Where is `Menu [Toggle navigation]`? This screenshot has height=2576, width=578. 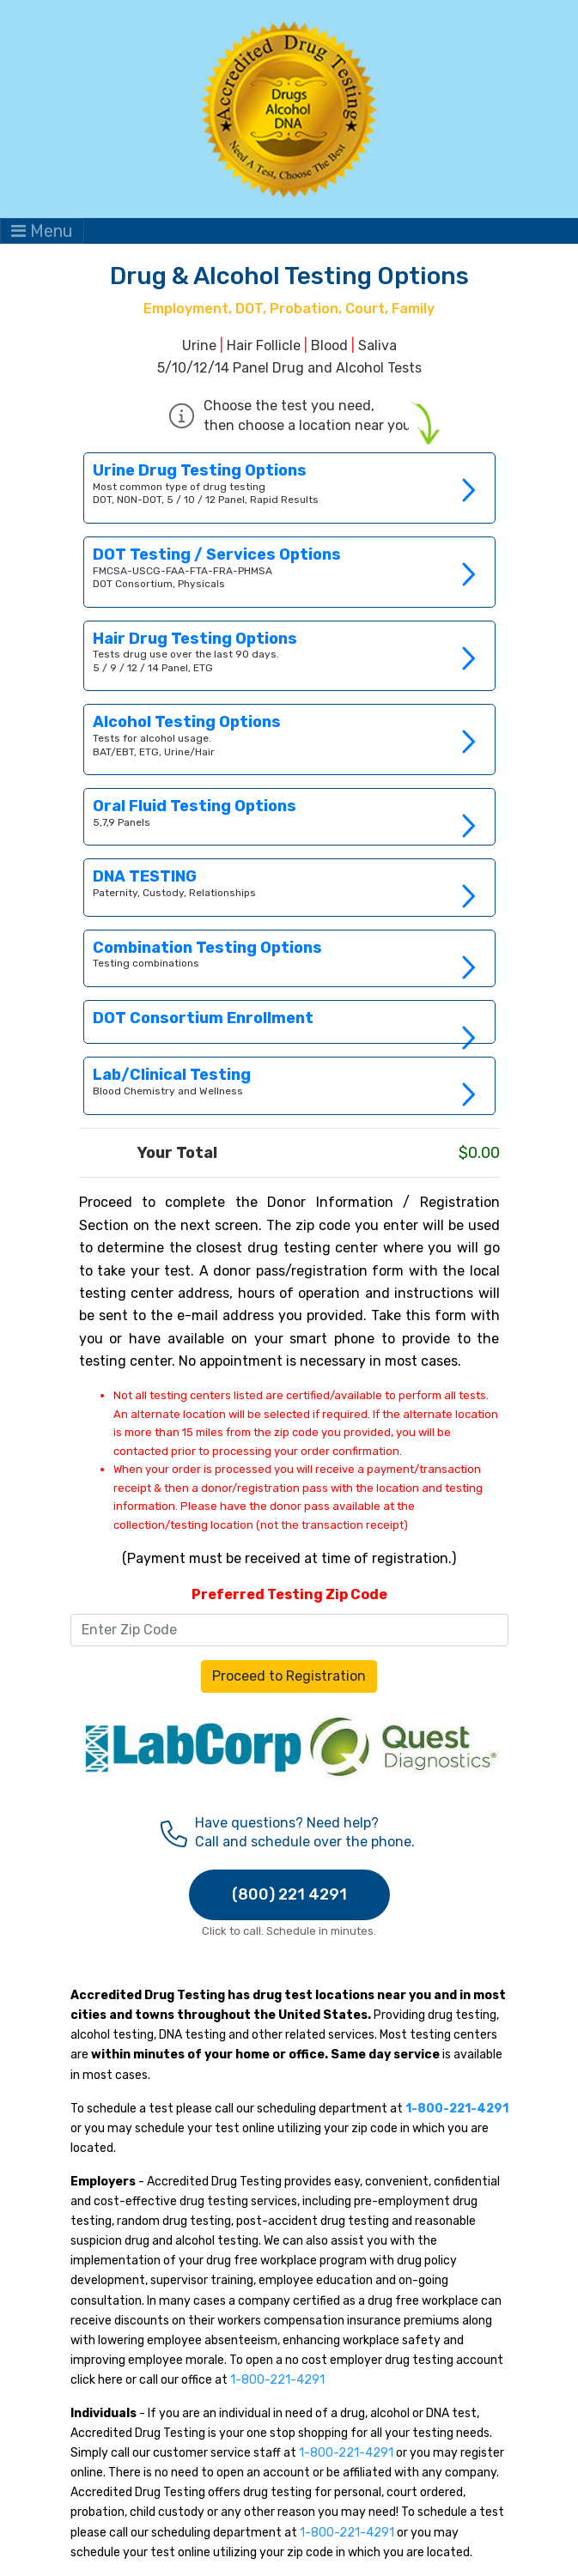 Menu [Toggle navigation] is located at coordinates (42, 231).